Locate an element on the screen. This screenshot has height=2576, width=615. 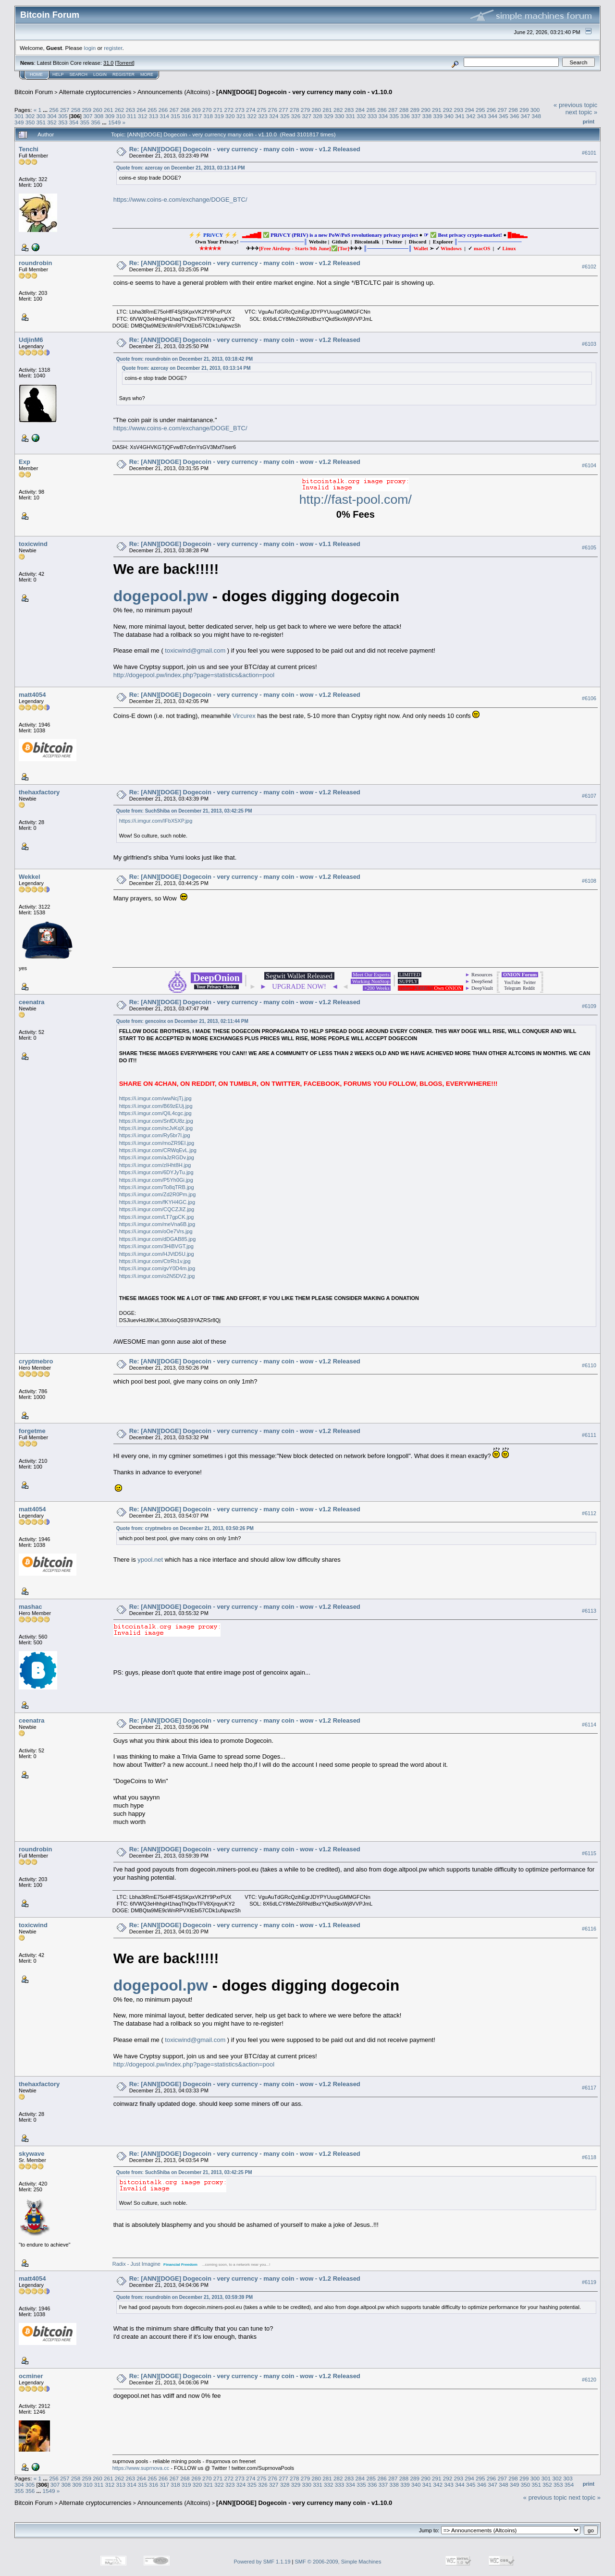
https://i.imgur.com/fKYH4GC.jpg is located at coordinates (157, 1202).